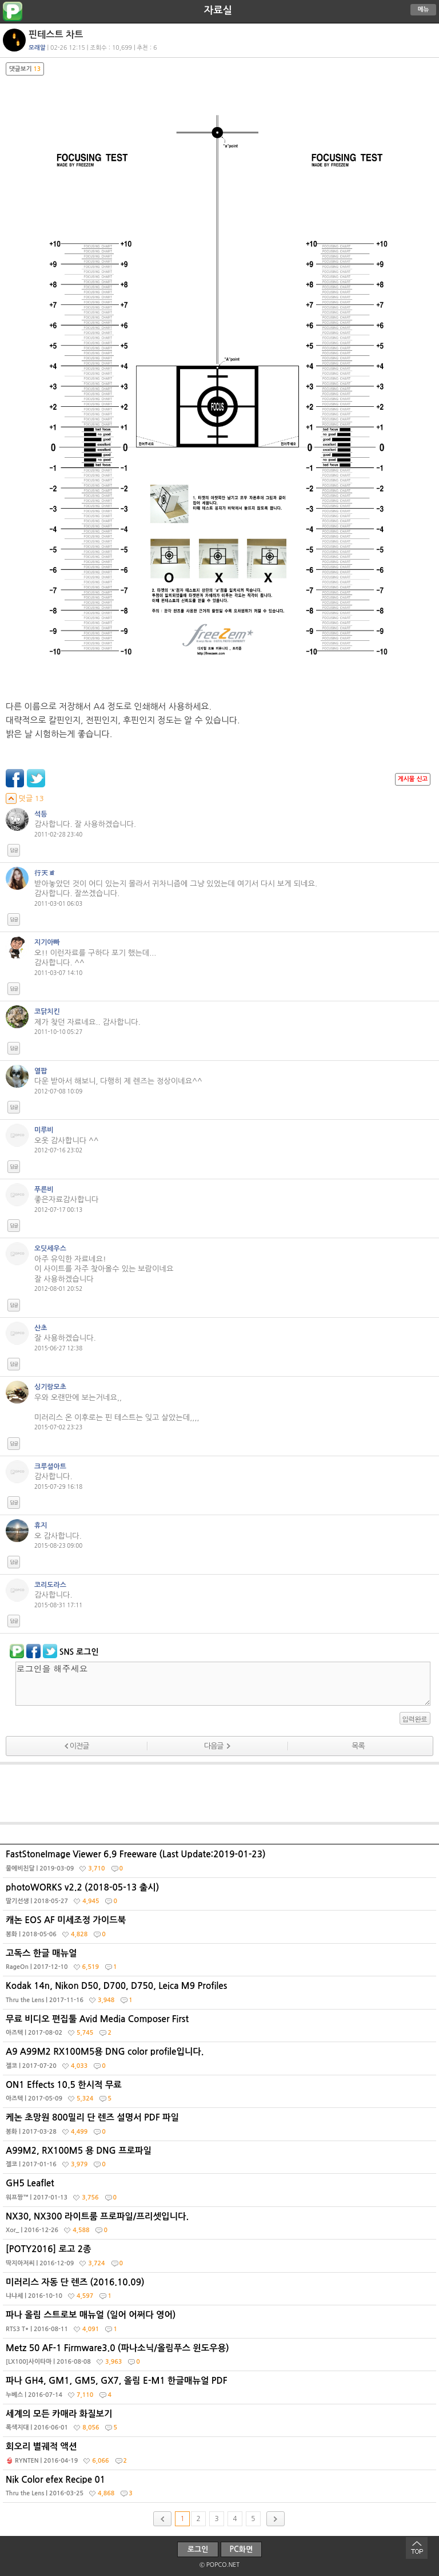 Image resolution: width=439 pixels, height=2576 pixels. I want to click on 목록, so click(358, 1746).